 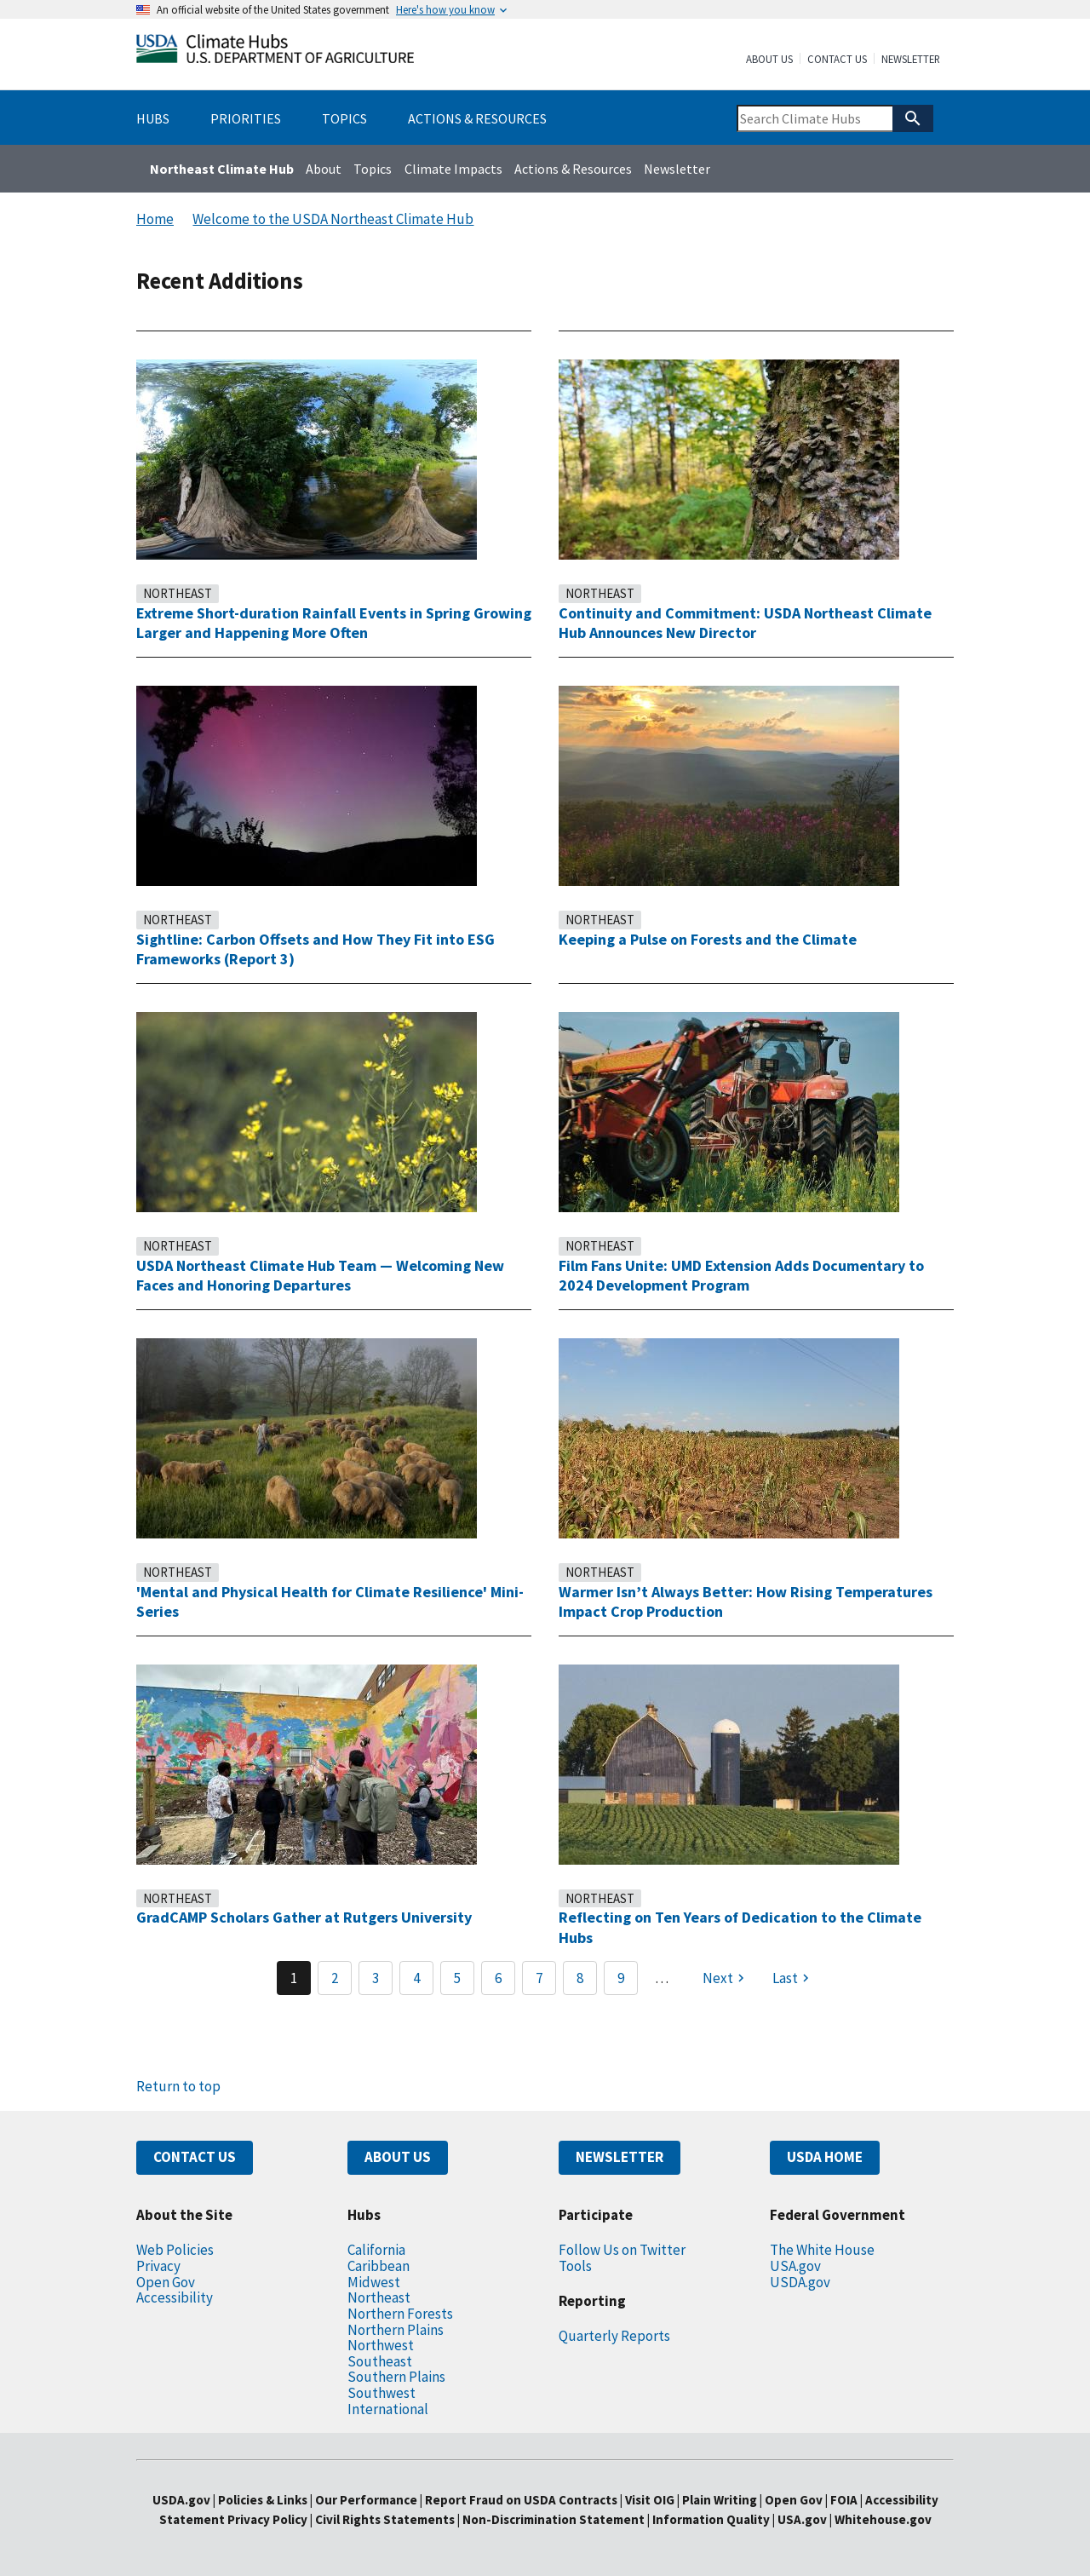 I want to click on Continuity and Commitment: USDA Northeast Climate Hub Announces New Director, so click(x=745, y=623).